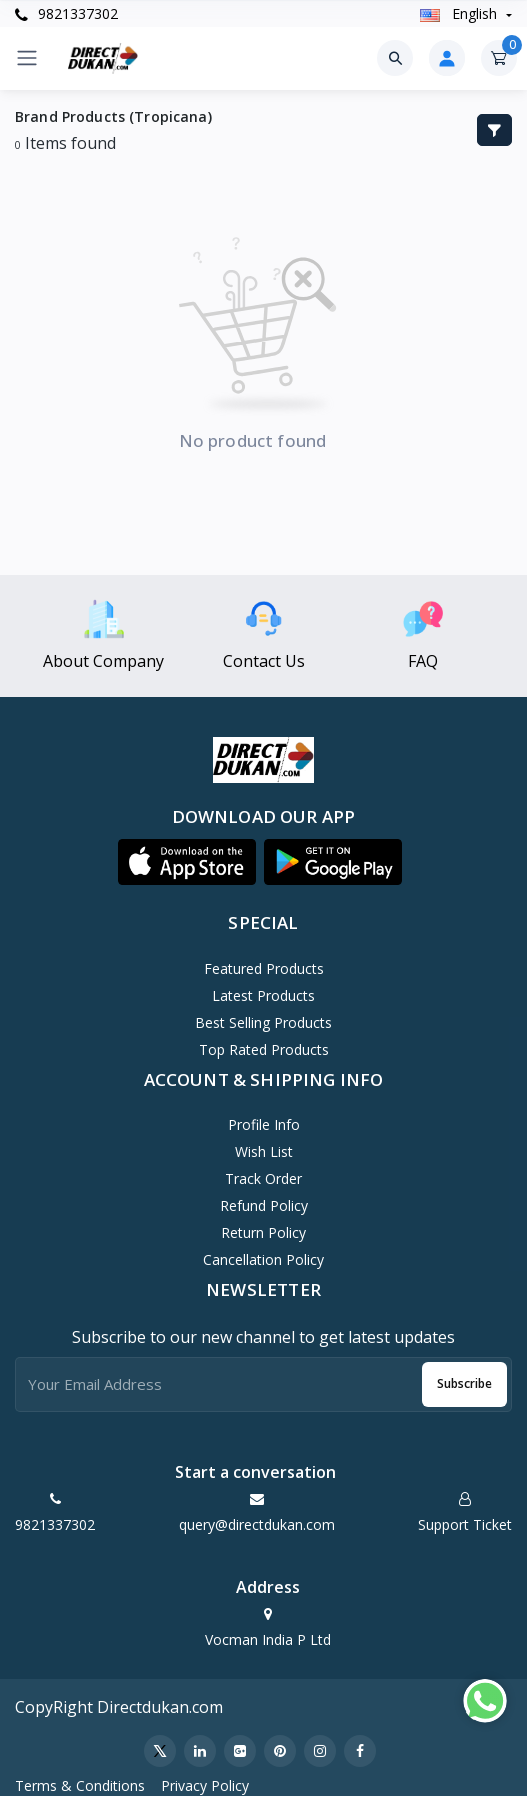 The image size is (527, 1796). I want to click on Featured Products, so click(264, 968).